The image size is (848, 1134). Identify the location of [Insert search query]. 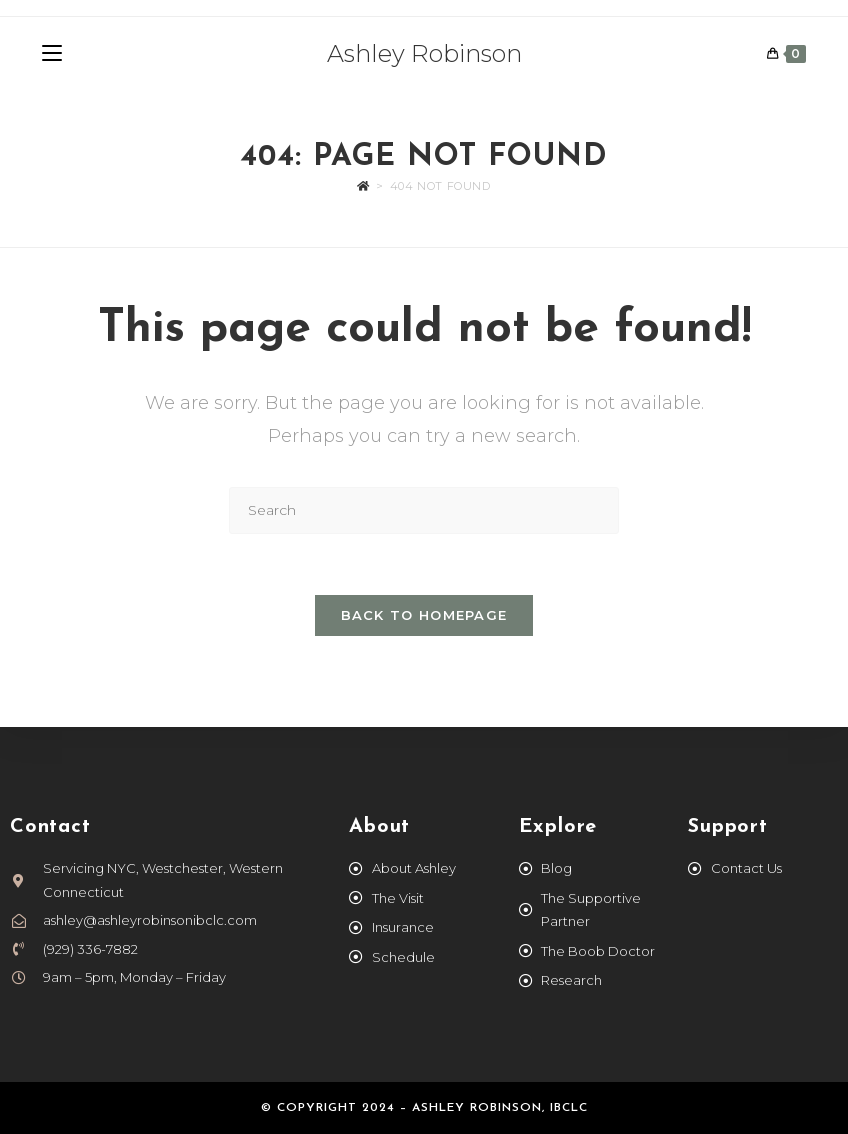
(424, 510).